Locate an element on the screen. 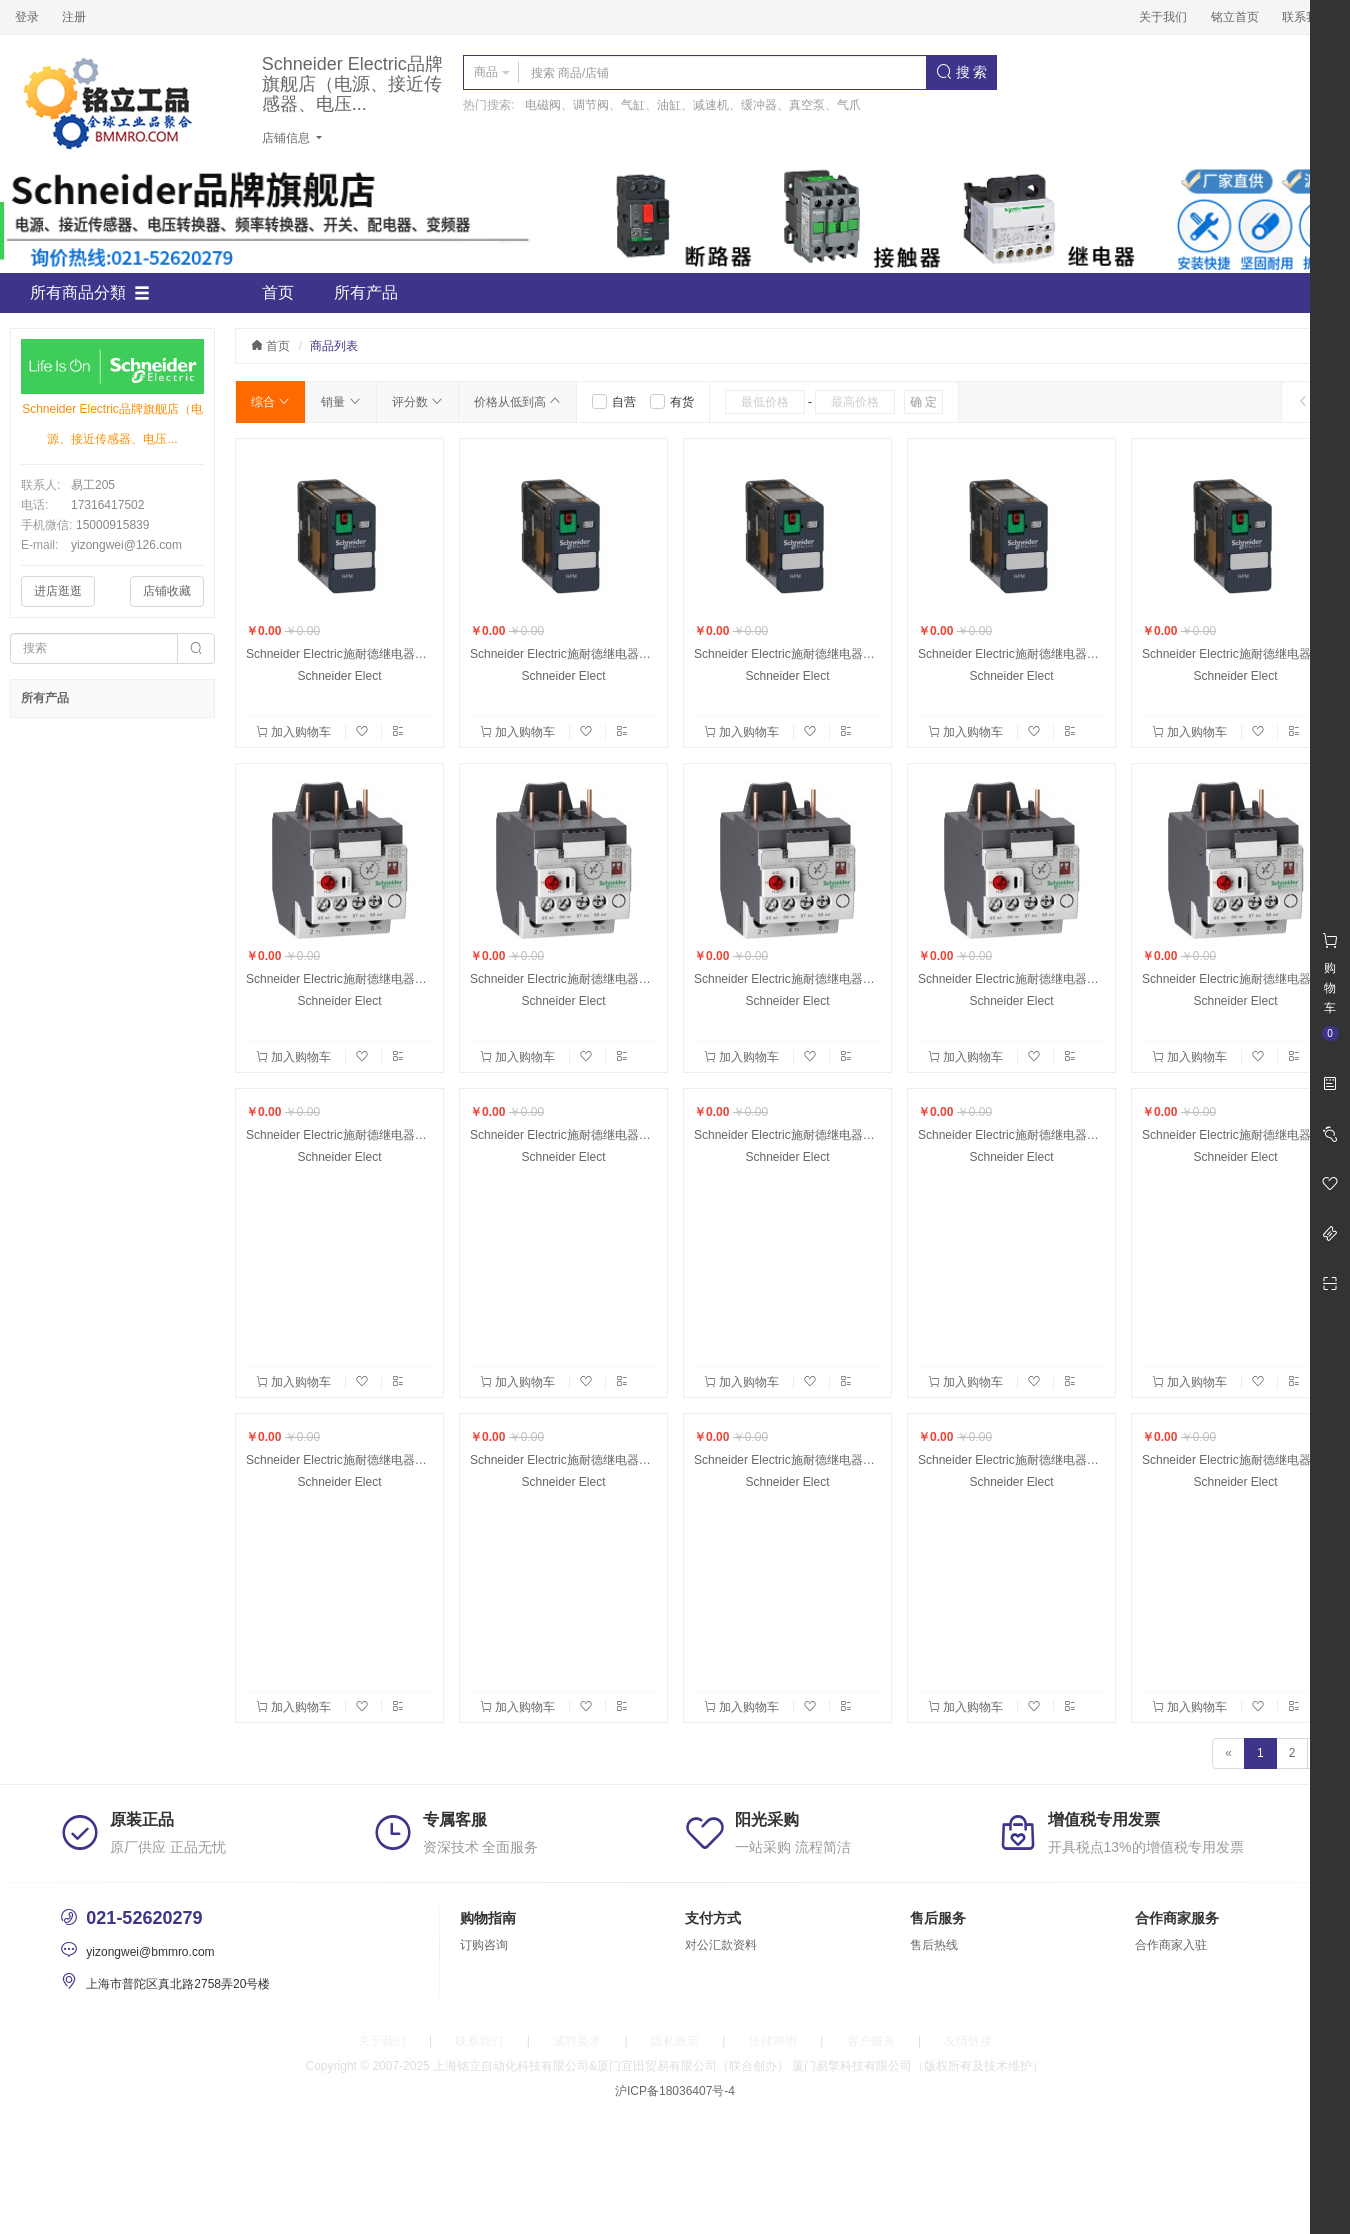  合作商家入驻 is located at coordinates (1171, 1945).